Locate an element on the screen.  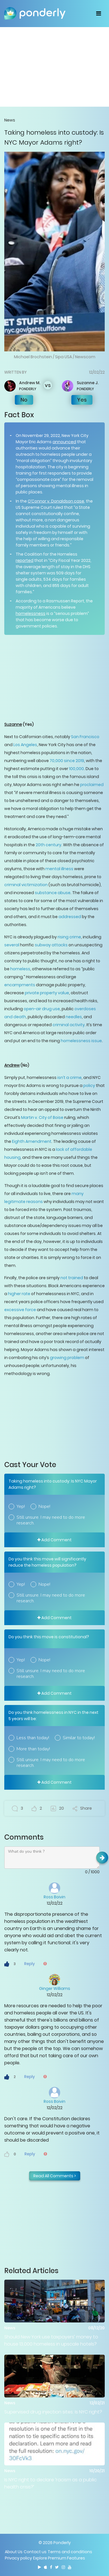
excessive force is located at coordinates (20, 1310).